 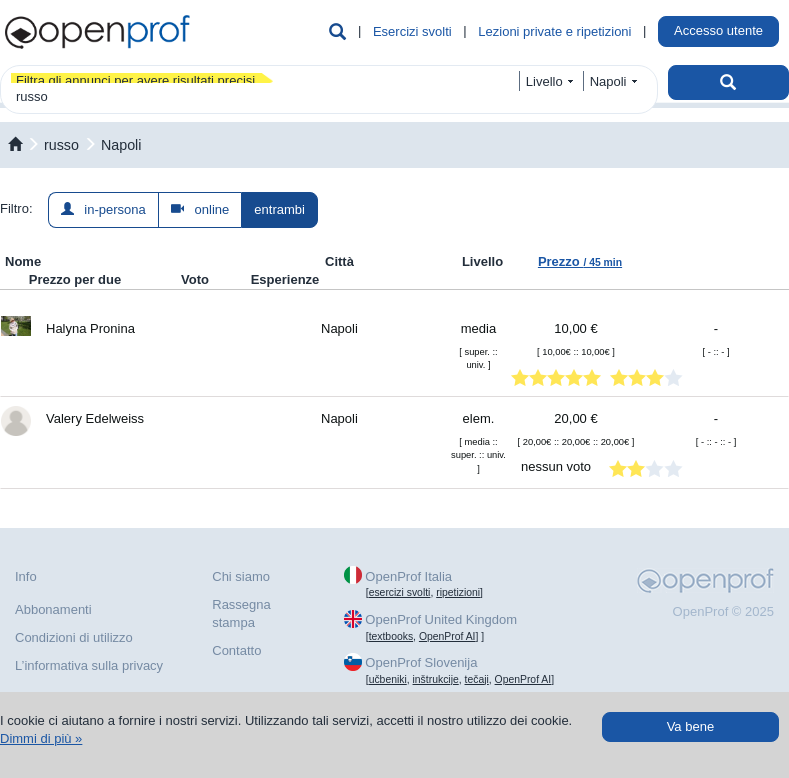 I want to click on učbeniki, so click(x=388, y=679).